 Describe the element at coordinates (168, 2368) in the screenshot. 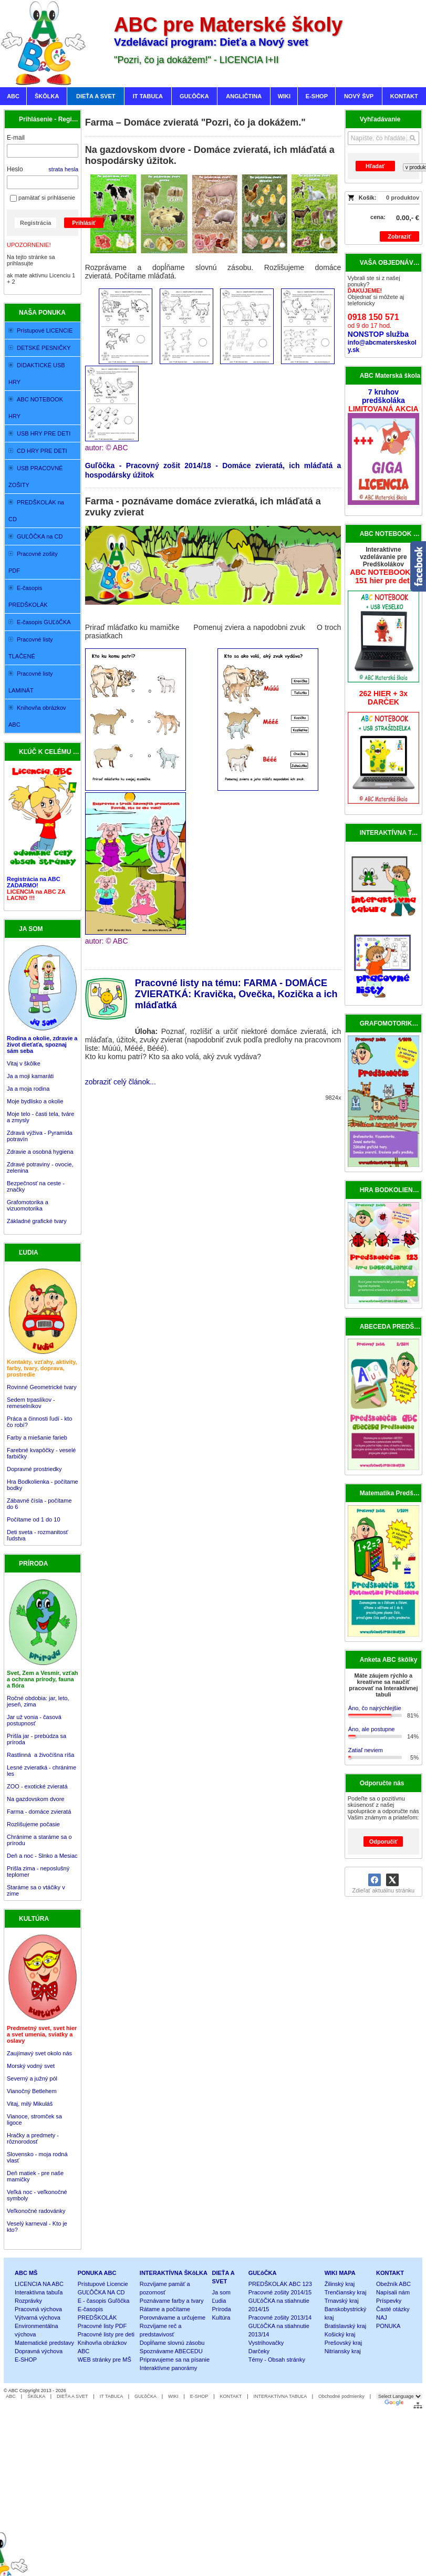

I see `Interaktívne panorámy` at that location.